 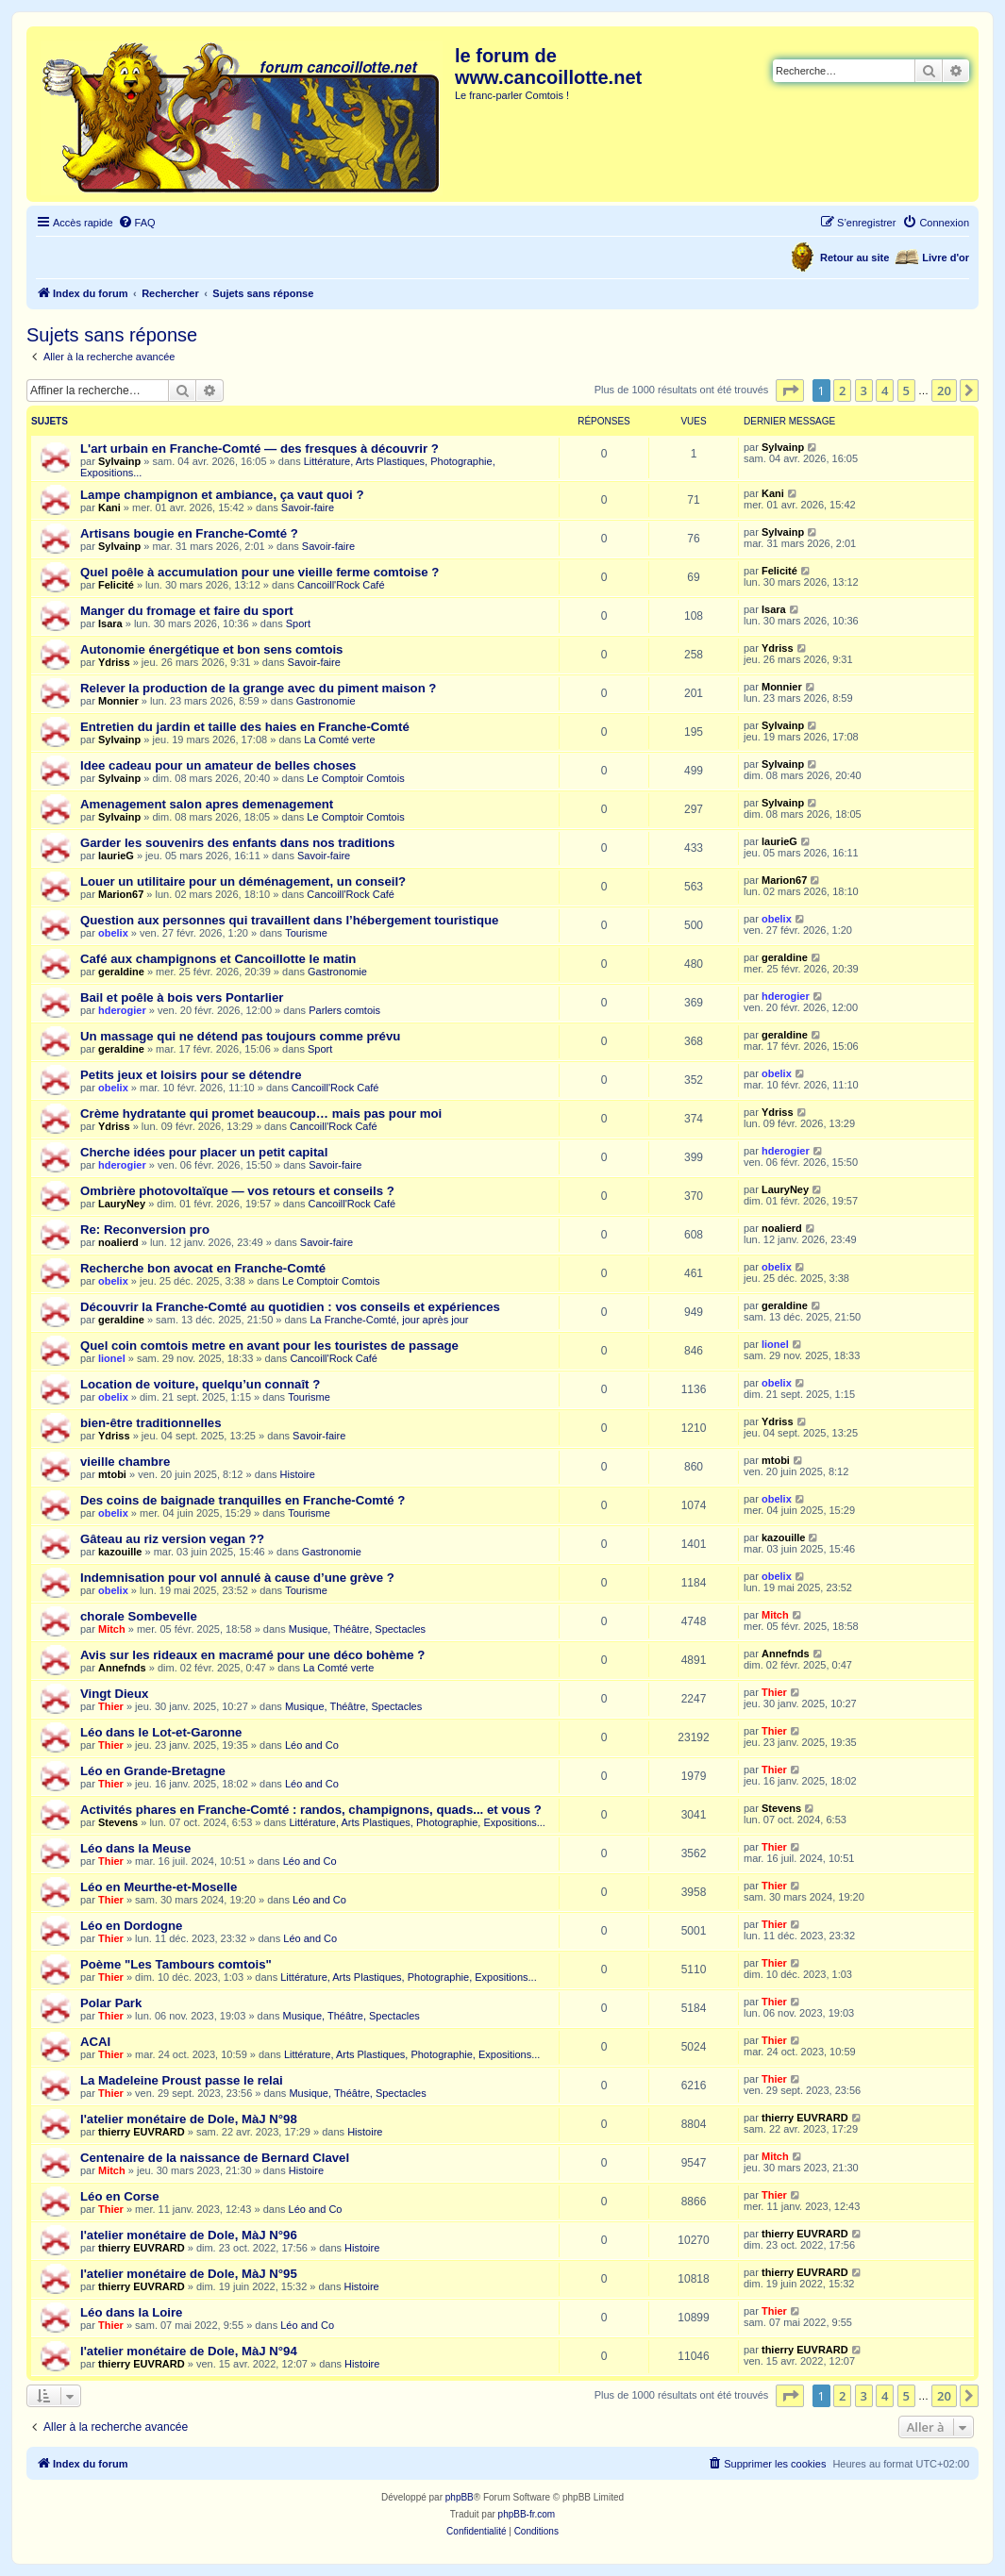 What do you see at coordinates (944, 390) in the screenshot?
I see `20 [button]` at bounding box center [944, 390].